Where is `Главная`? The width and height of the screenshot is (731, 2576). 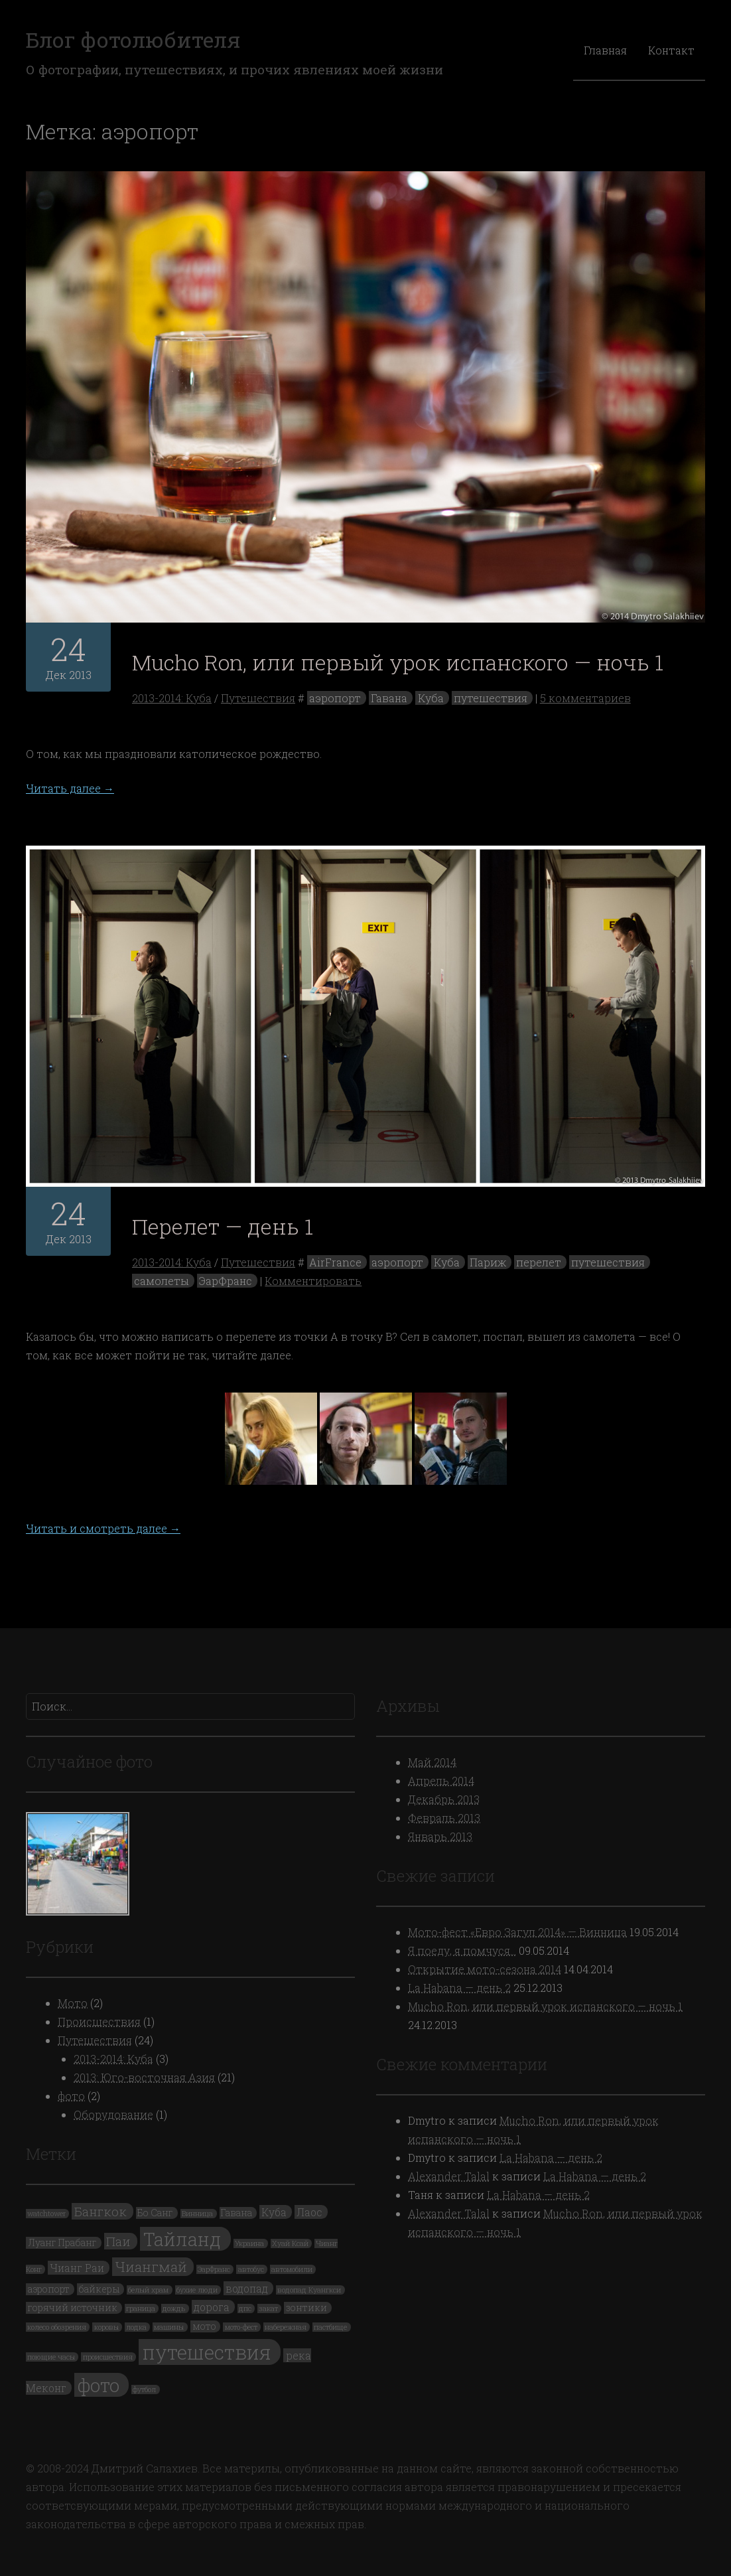
Главная is located at coordinates (605, 50).